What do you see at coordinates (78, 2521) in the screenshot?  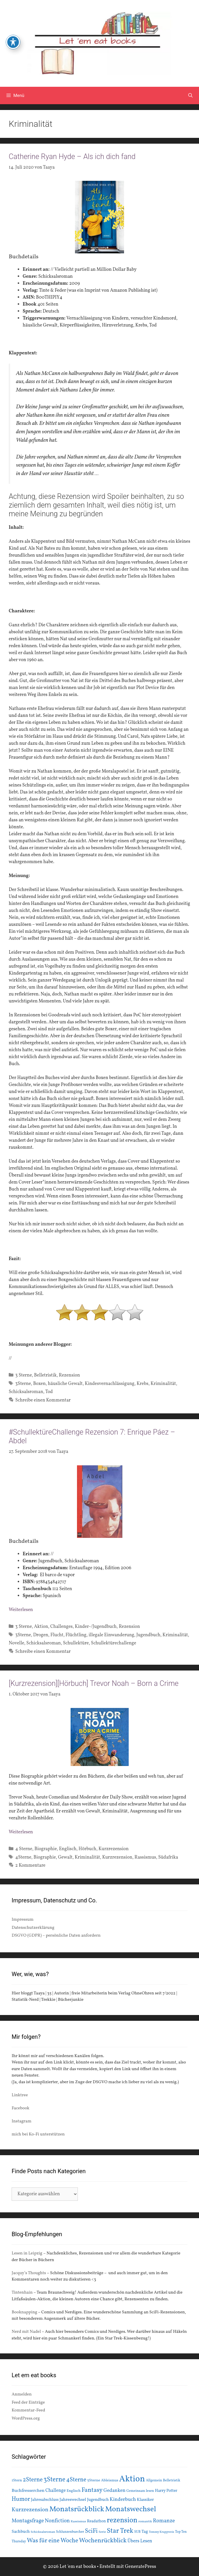 I see `Rassismus [Rassismus (13 Einträge)]` at bounding box center [78, 2521].